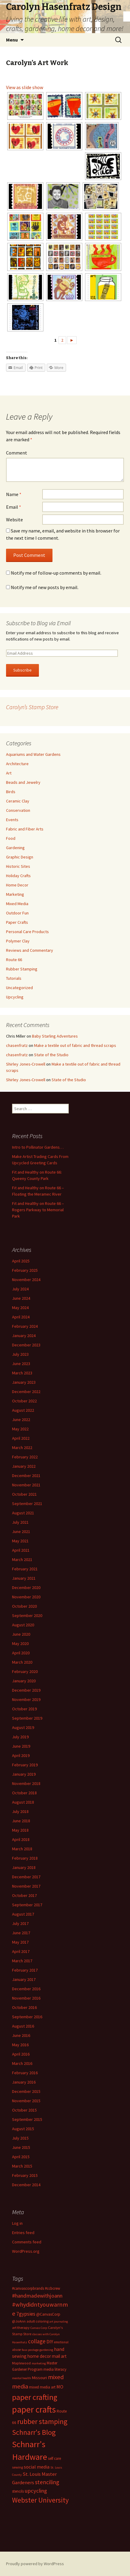 The image size is (130, 2576). I want to click on upcycling [upcycling (25 items)], so click(36, 2490).